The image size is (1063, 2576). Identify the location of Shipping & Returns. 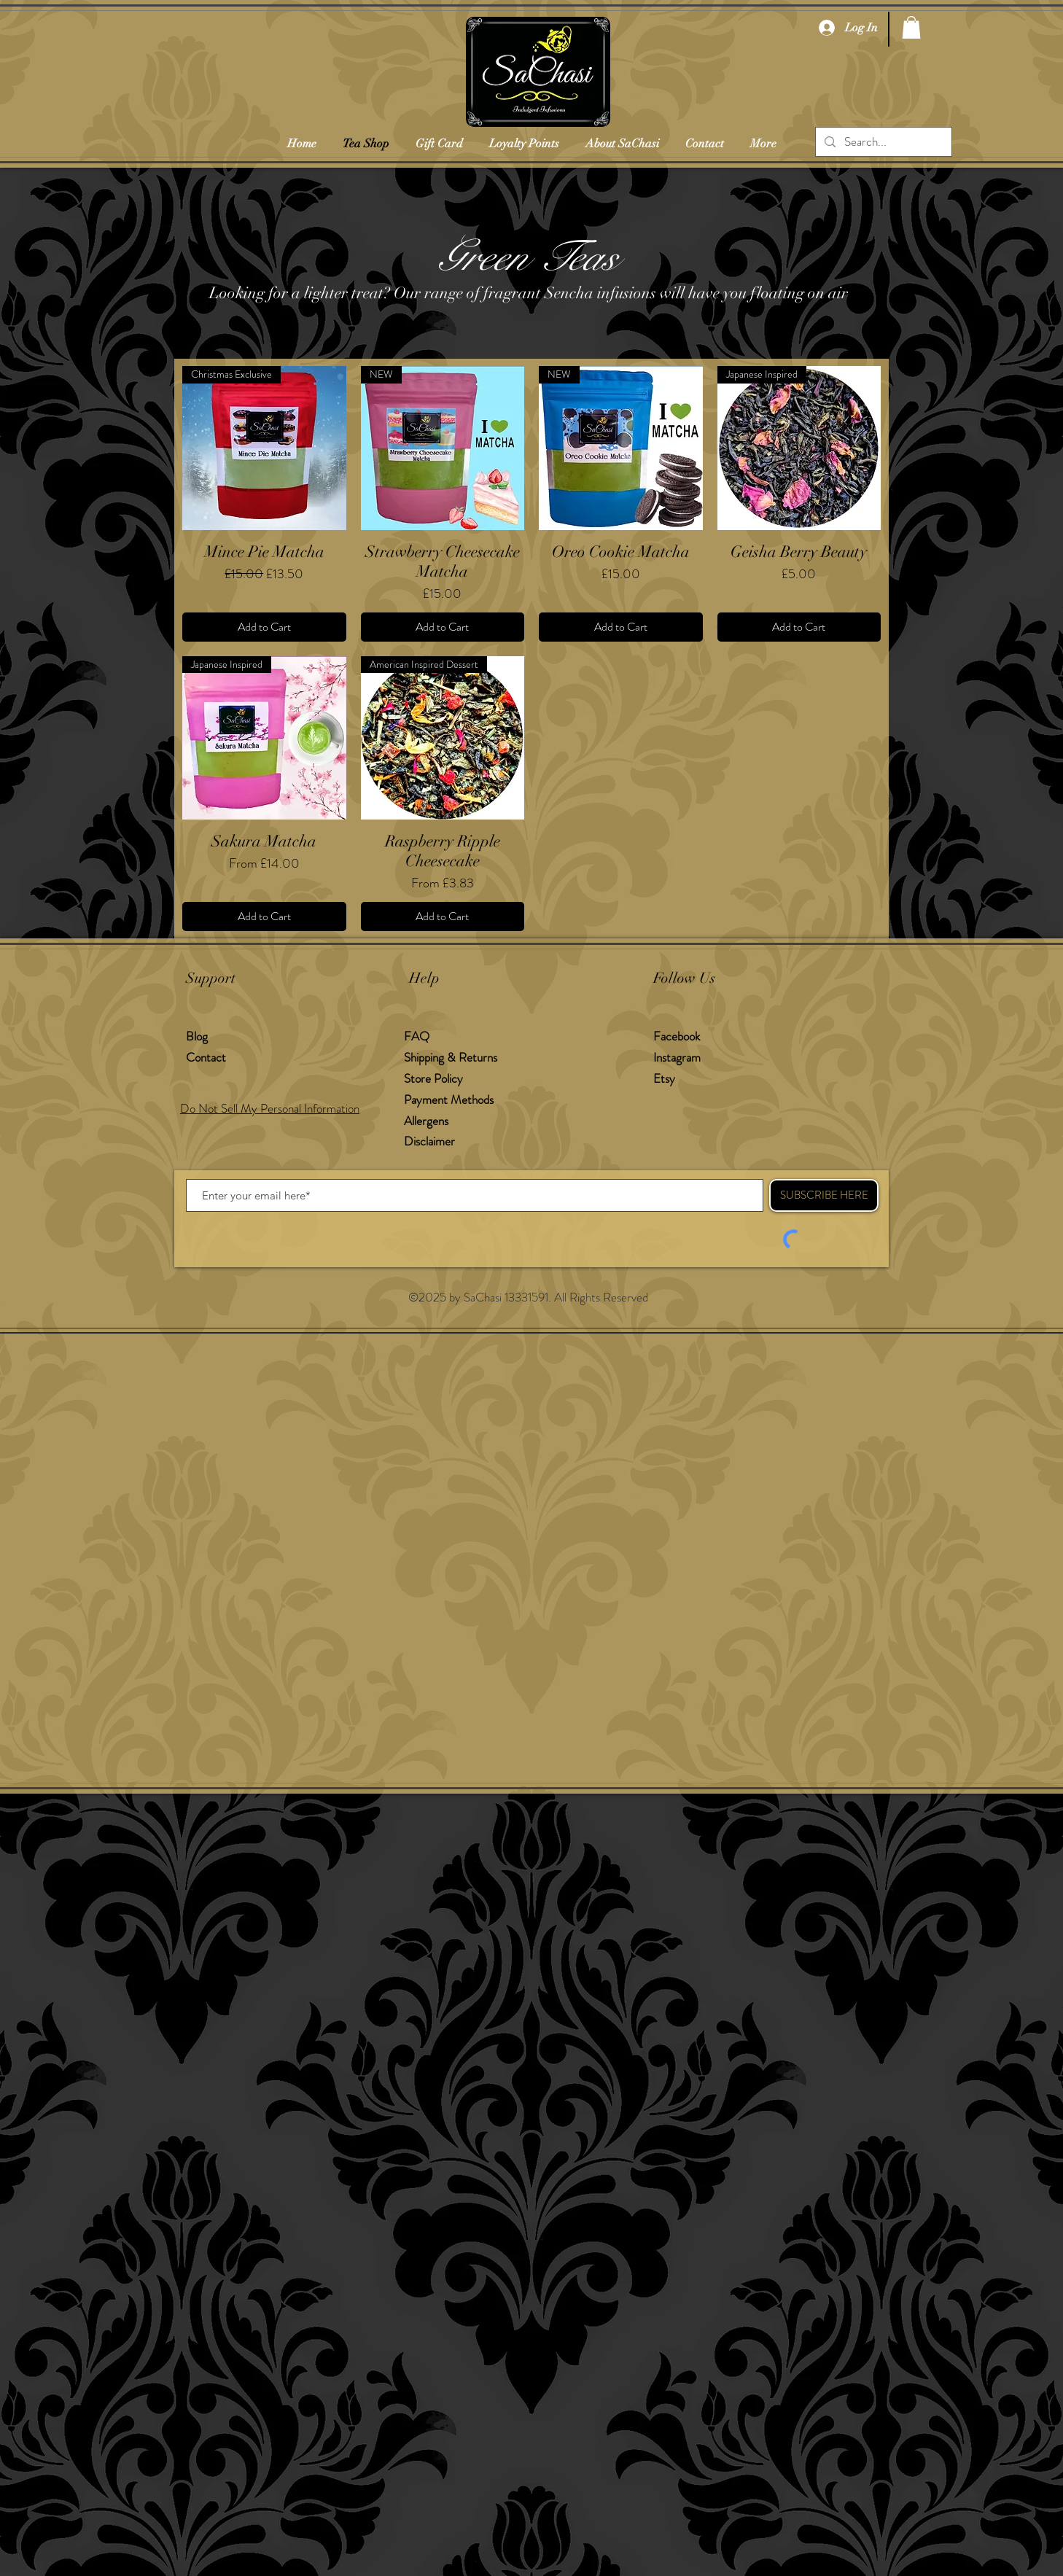
(452, 1057).